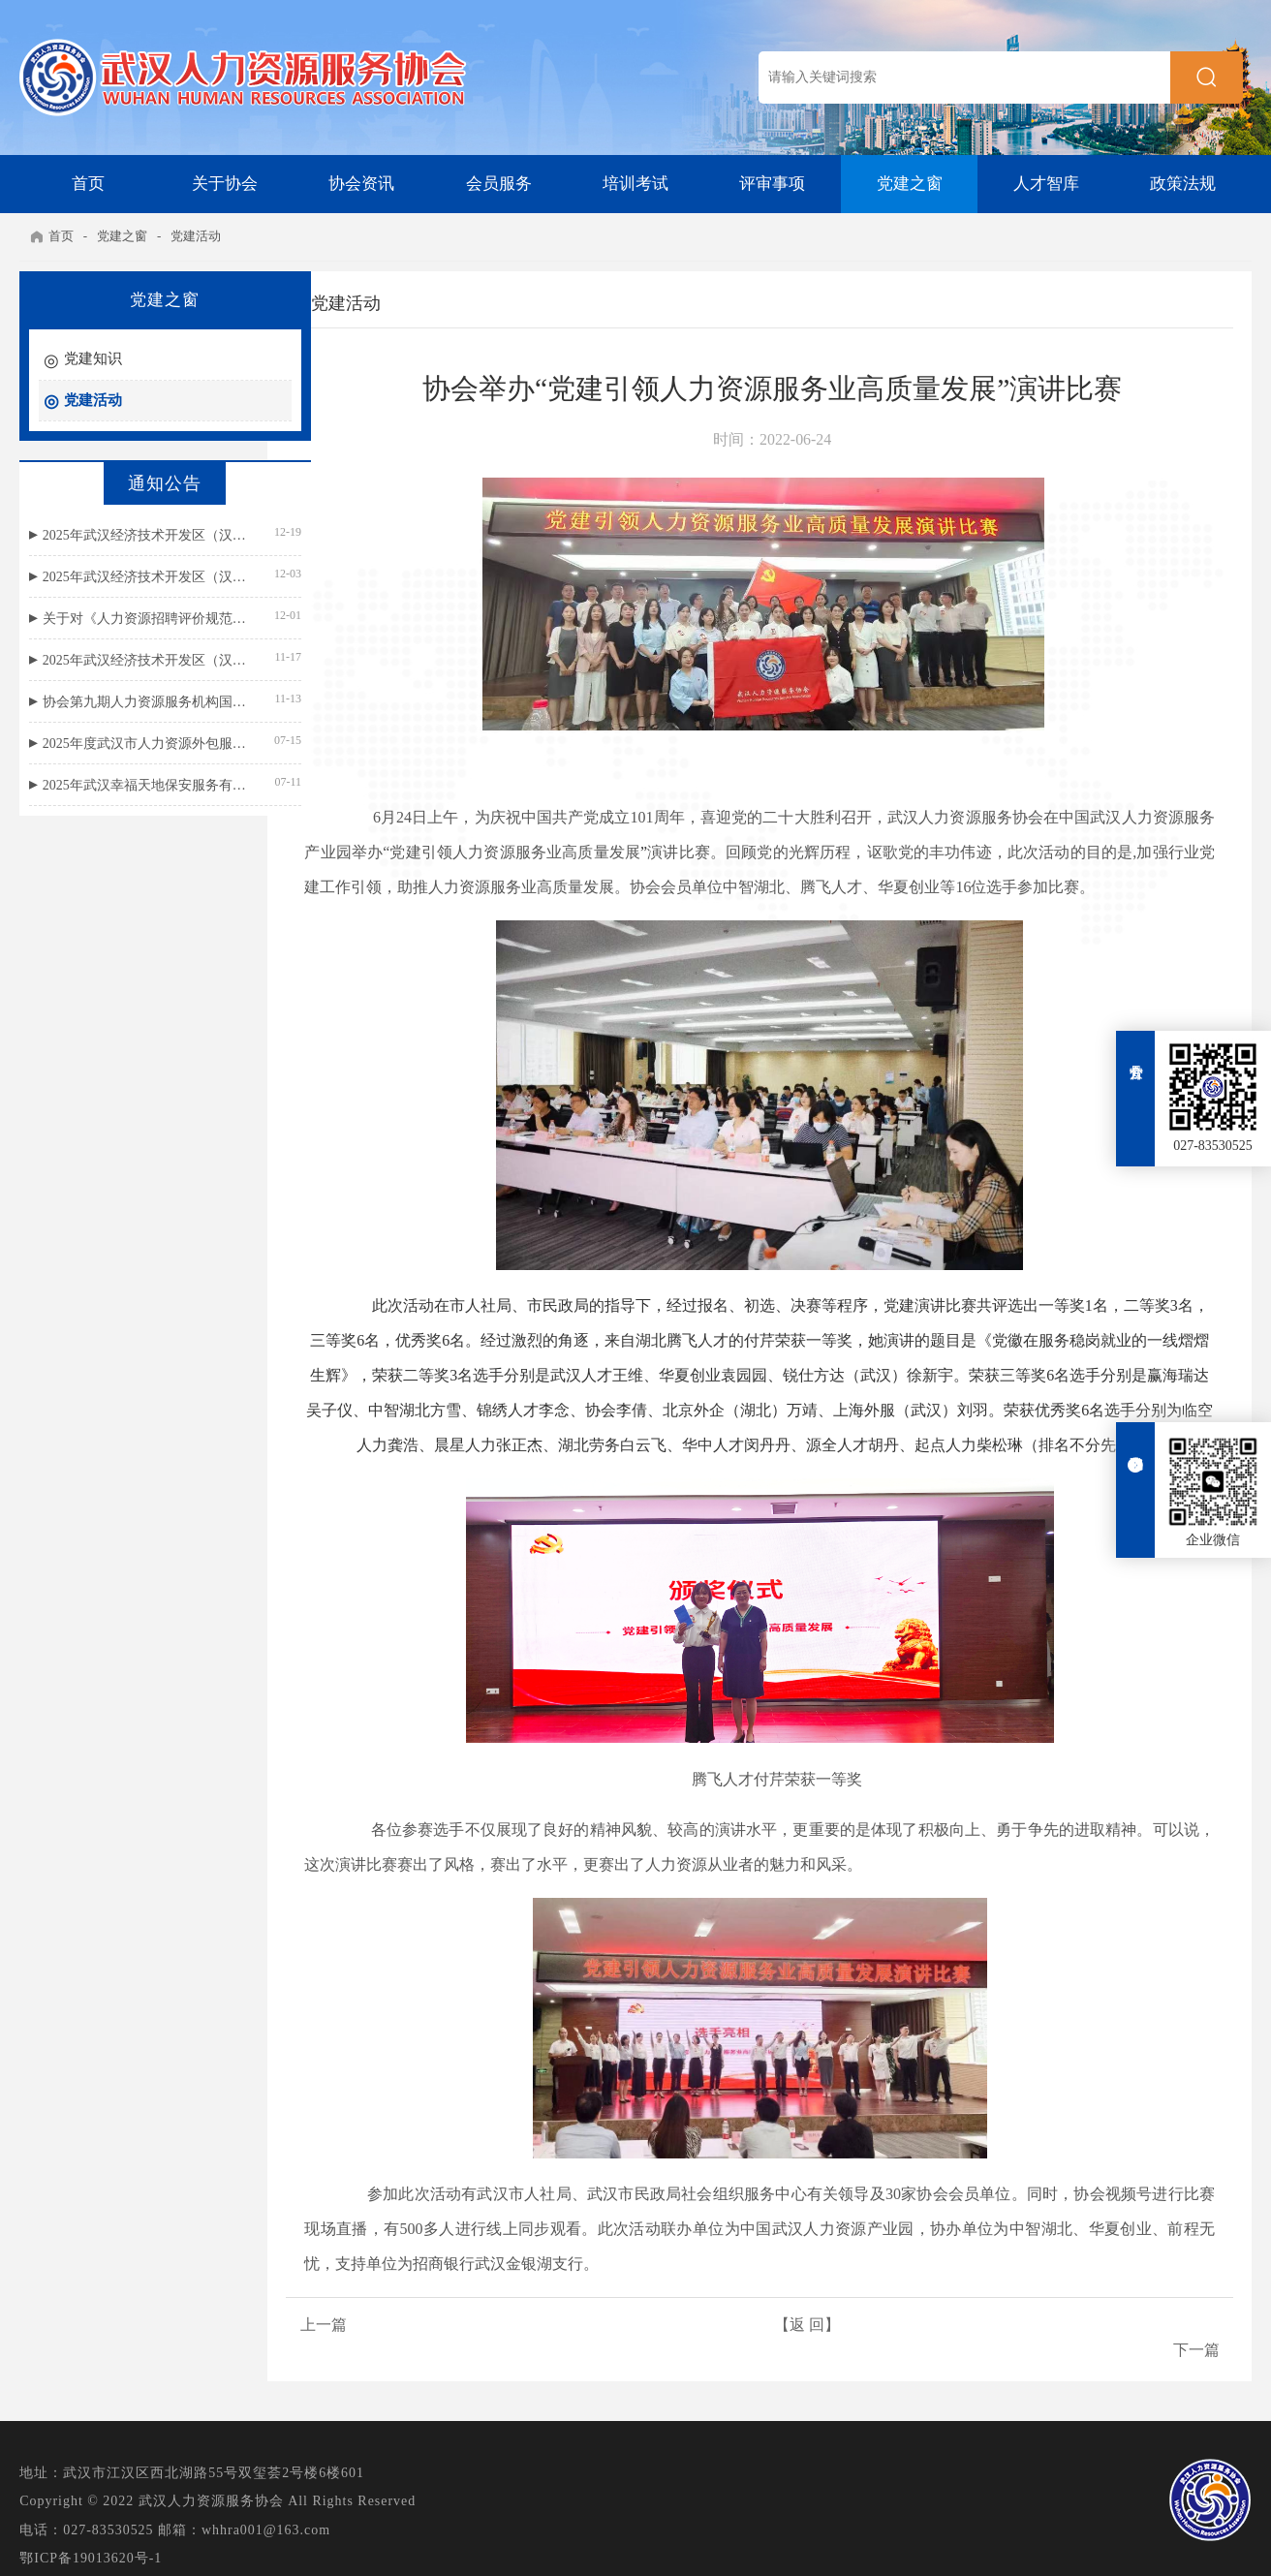  What do you see at coordinates (125, 660) in the screenshot?
I see `2025年武汉经济技术开发区（汉南区）民政局残疾人就业援助岗位招聘公告` at bounding box center [125, 660].